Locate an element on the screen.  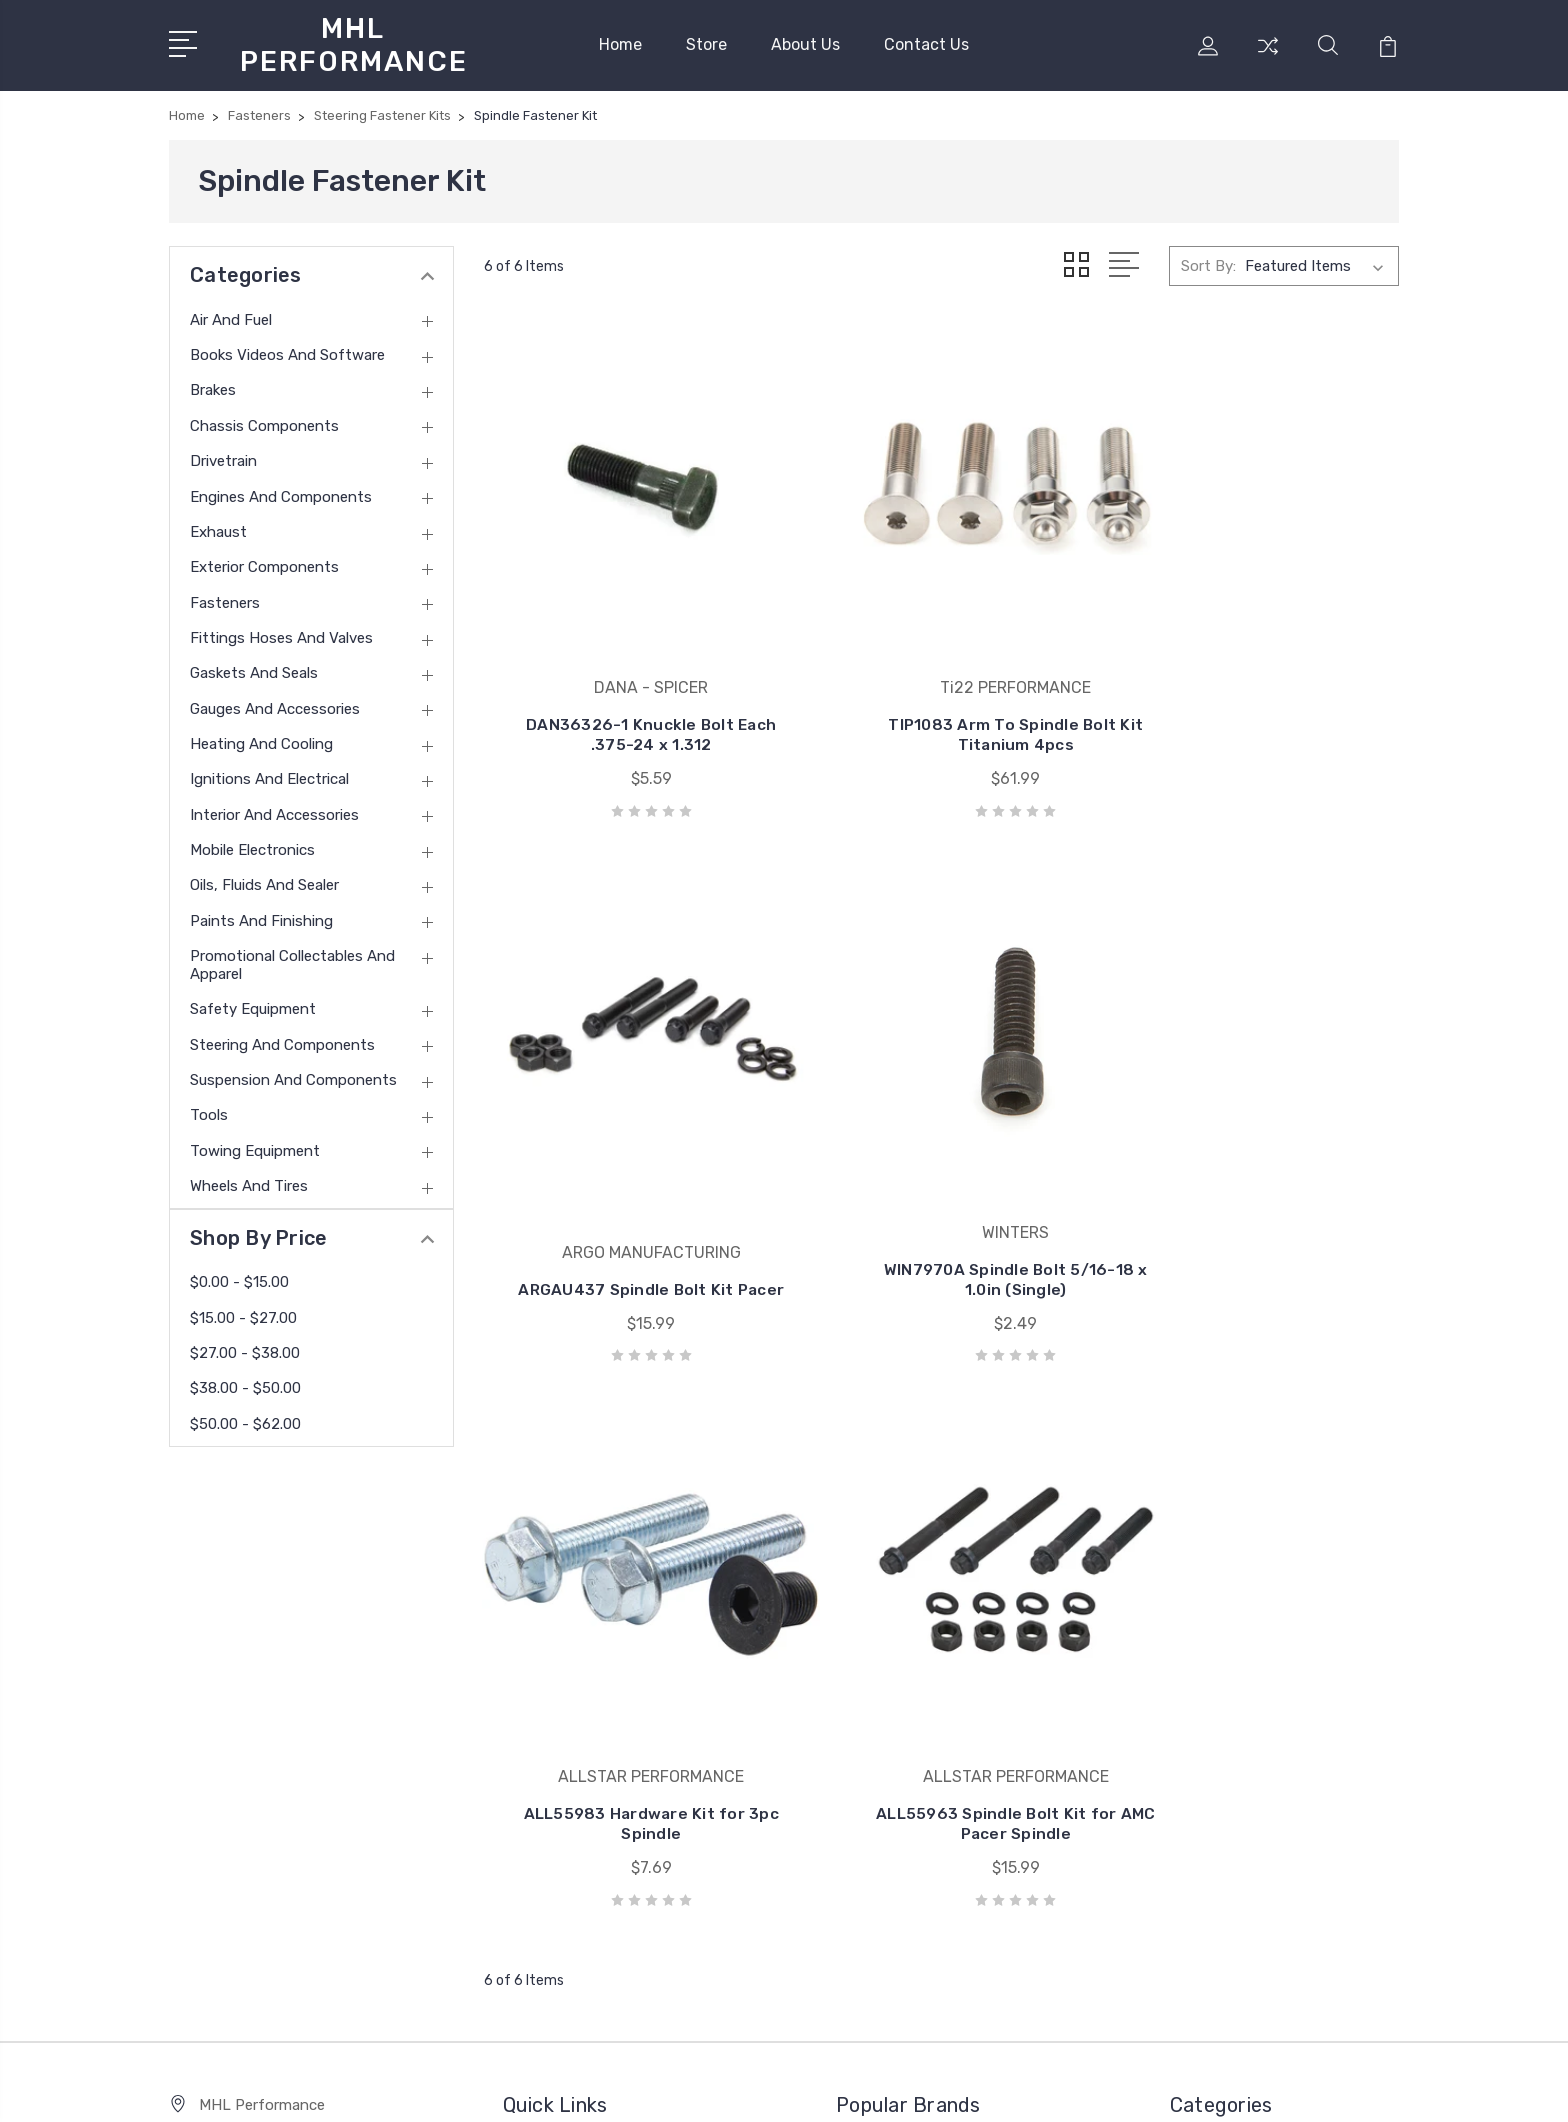
Contact Us is located at coordinates (926, 42).